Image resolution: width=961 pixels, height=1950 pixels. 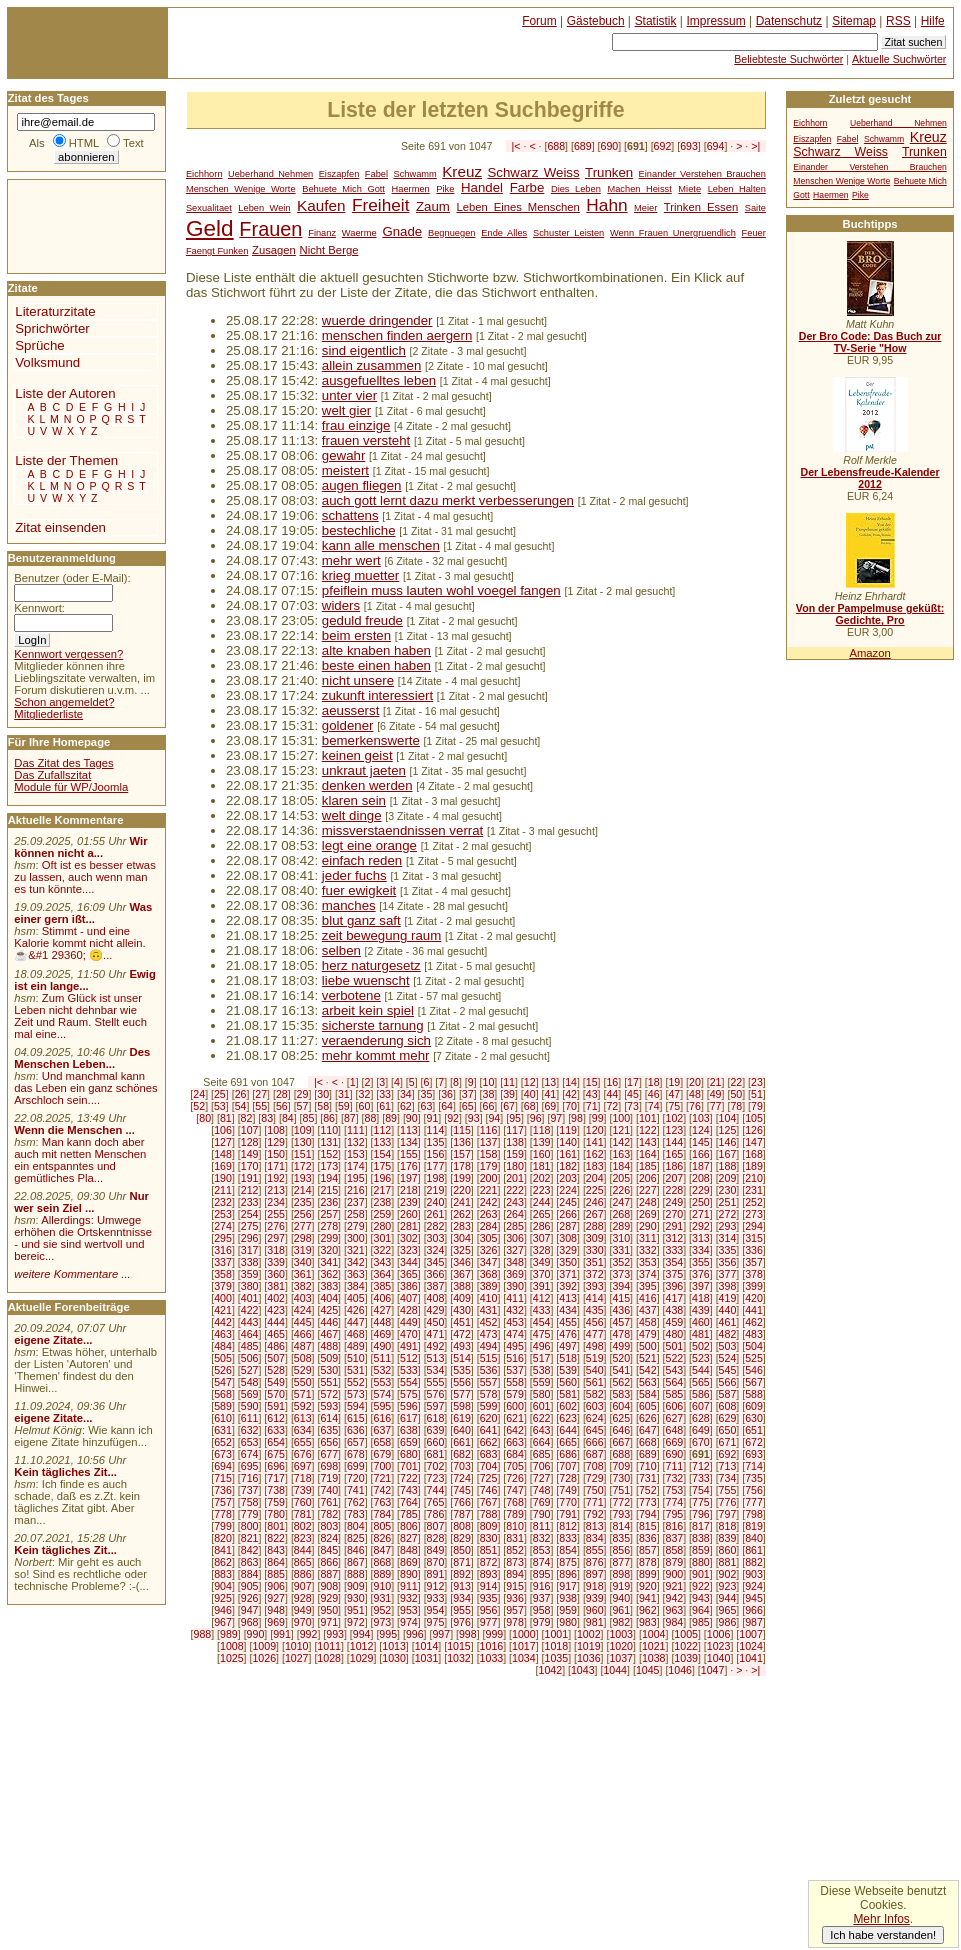 What do you see at coordinates (571, 1094) in the screenshot?
I see `42` at bounding box center [571, 1094].